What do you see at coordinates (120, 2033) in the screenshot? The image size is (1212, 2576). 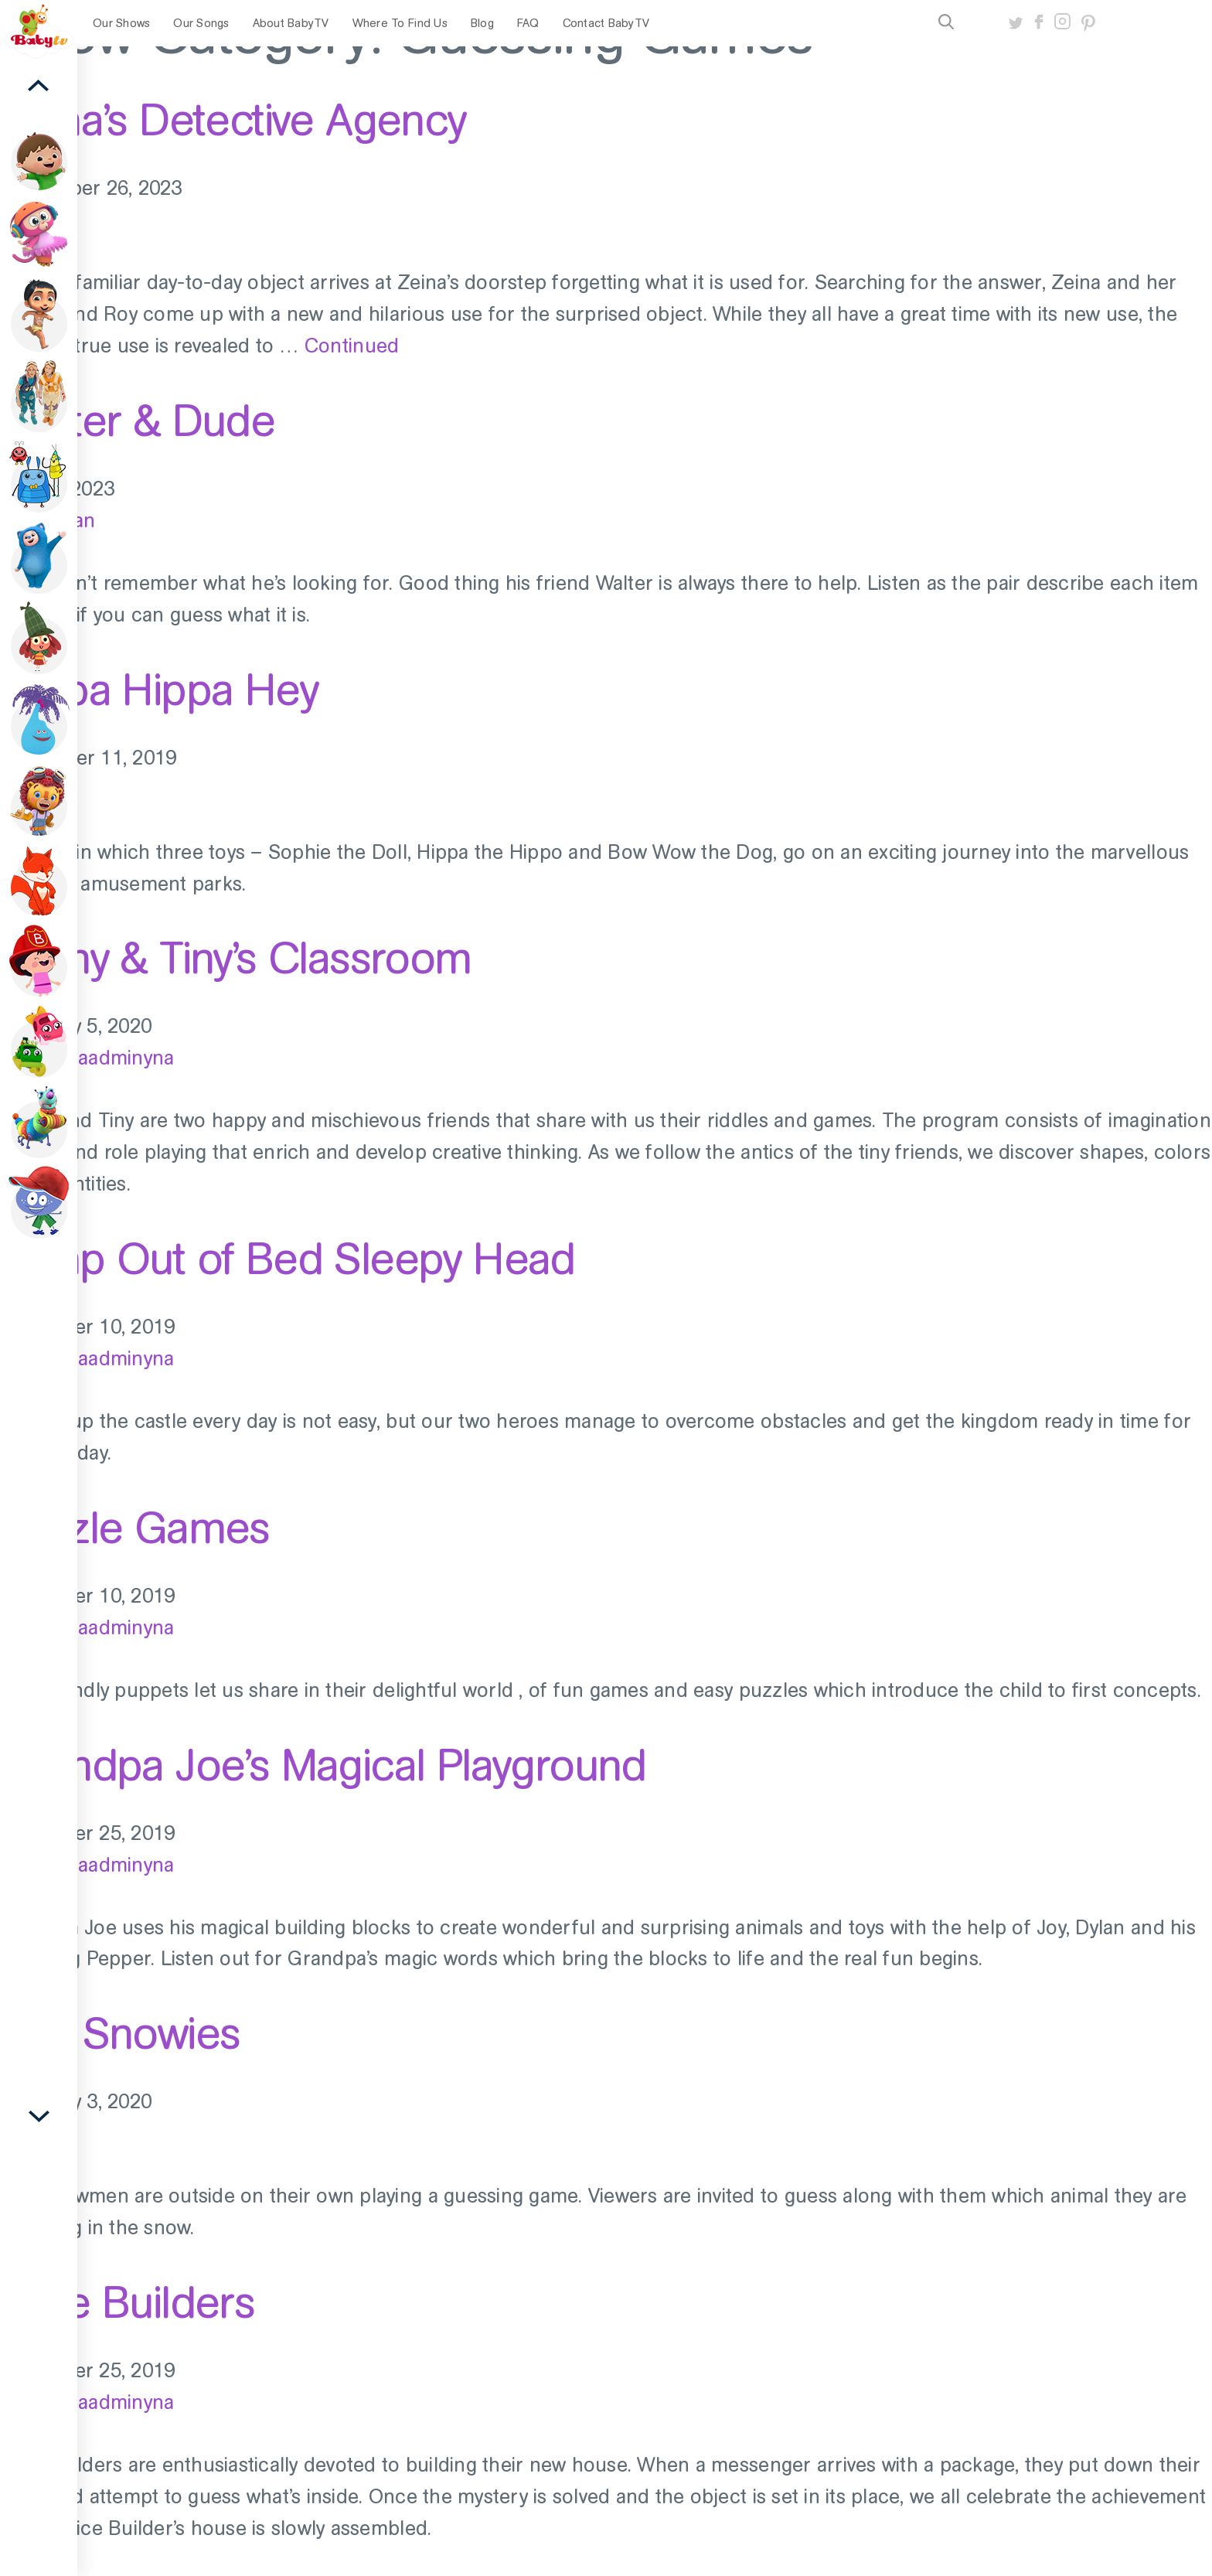 I see `The Snowies` at bounding box center [120, 2033].